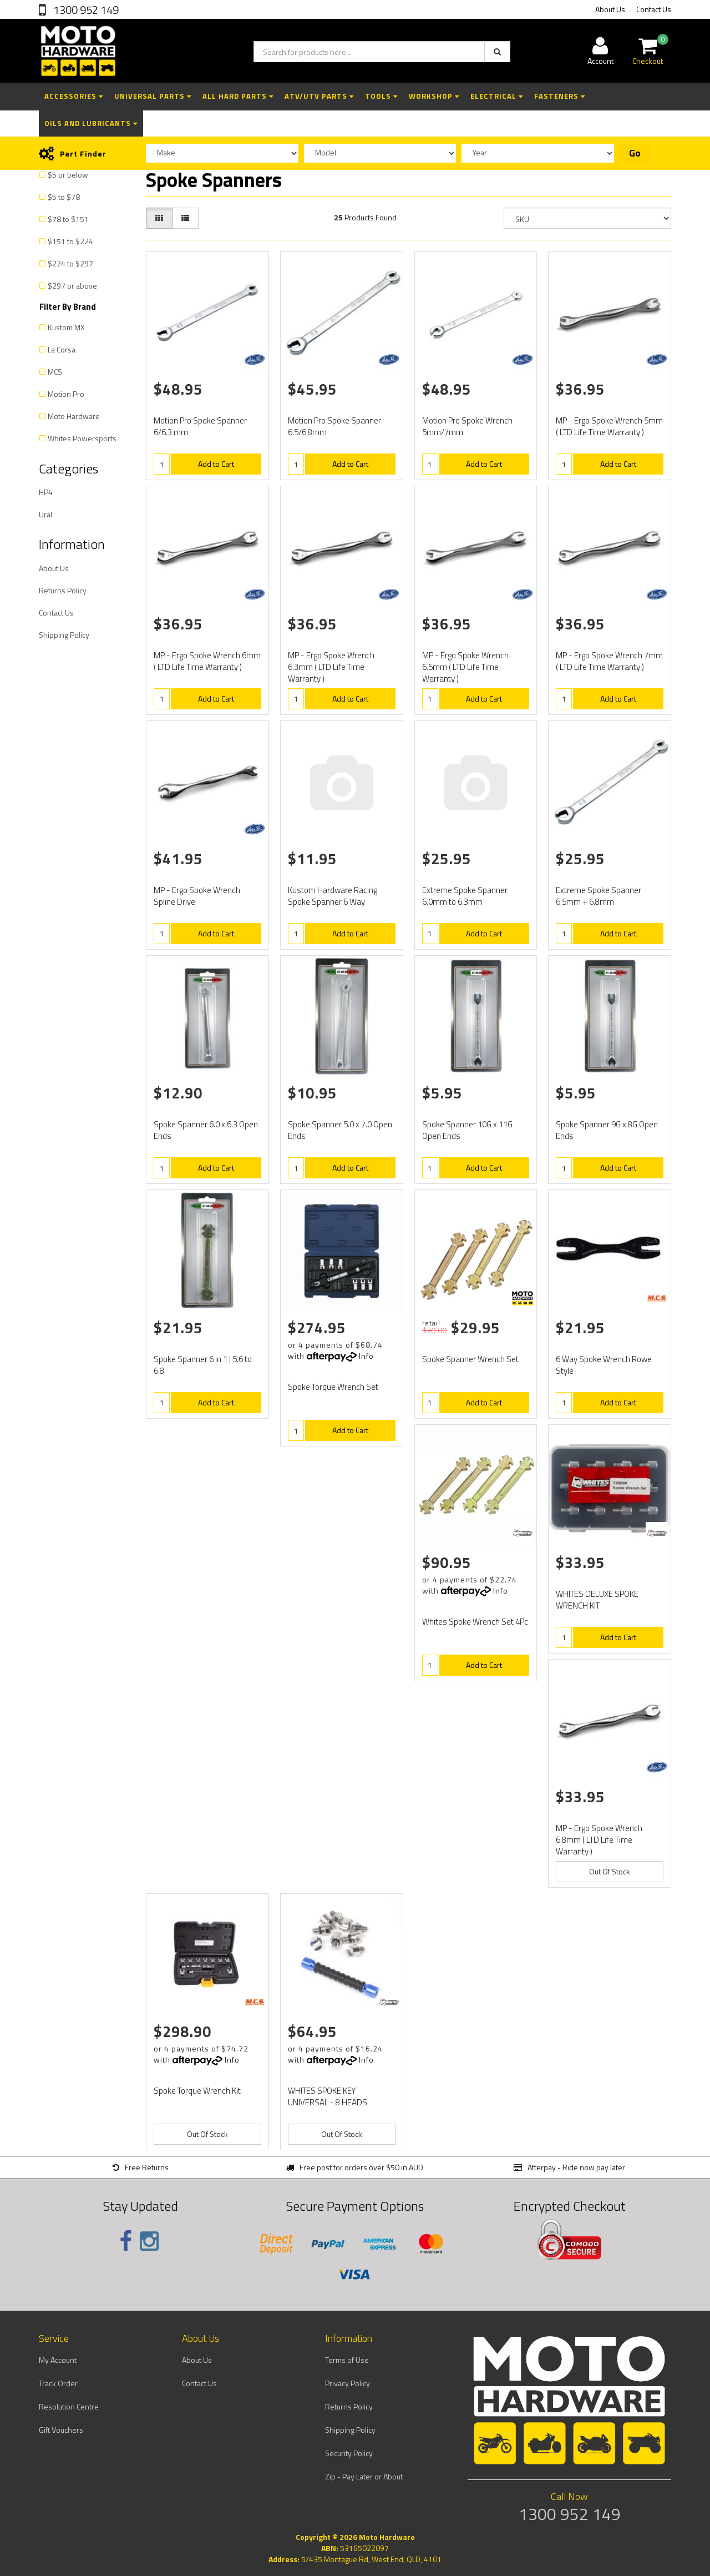 The image size is (710, 2576). I want to click on MP - Ergo Spoke Wrench 6.3mm ( LTD Life Time Warranty ), so click(331, 667).